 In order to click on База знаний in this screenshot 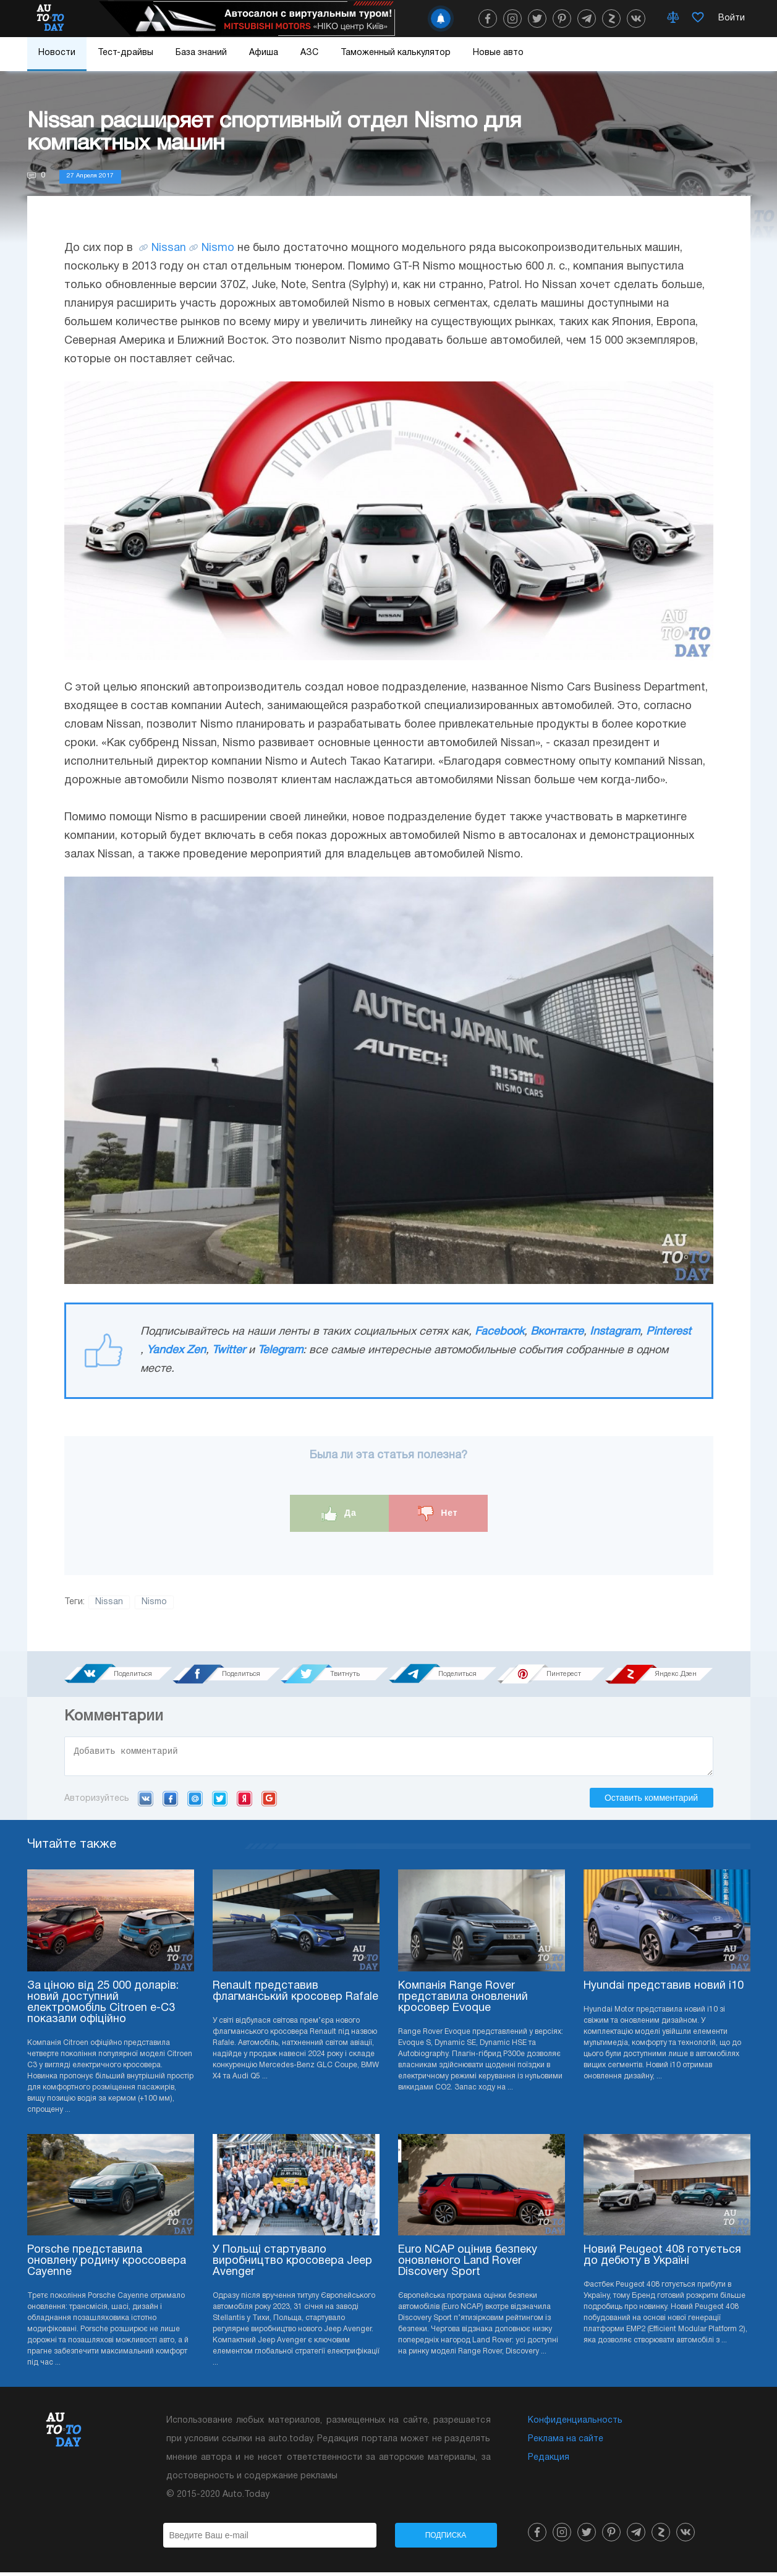, I will do `click(201, 53)`.